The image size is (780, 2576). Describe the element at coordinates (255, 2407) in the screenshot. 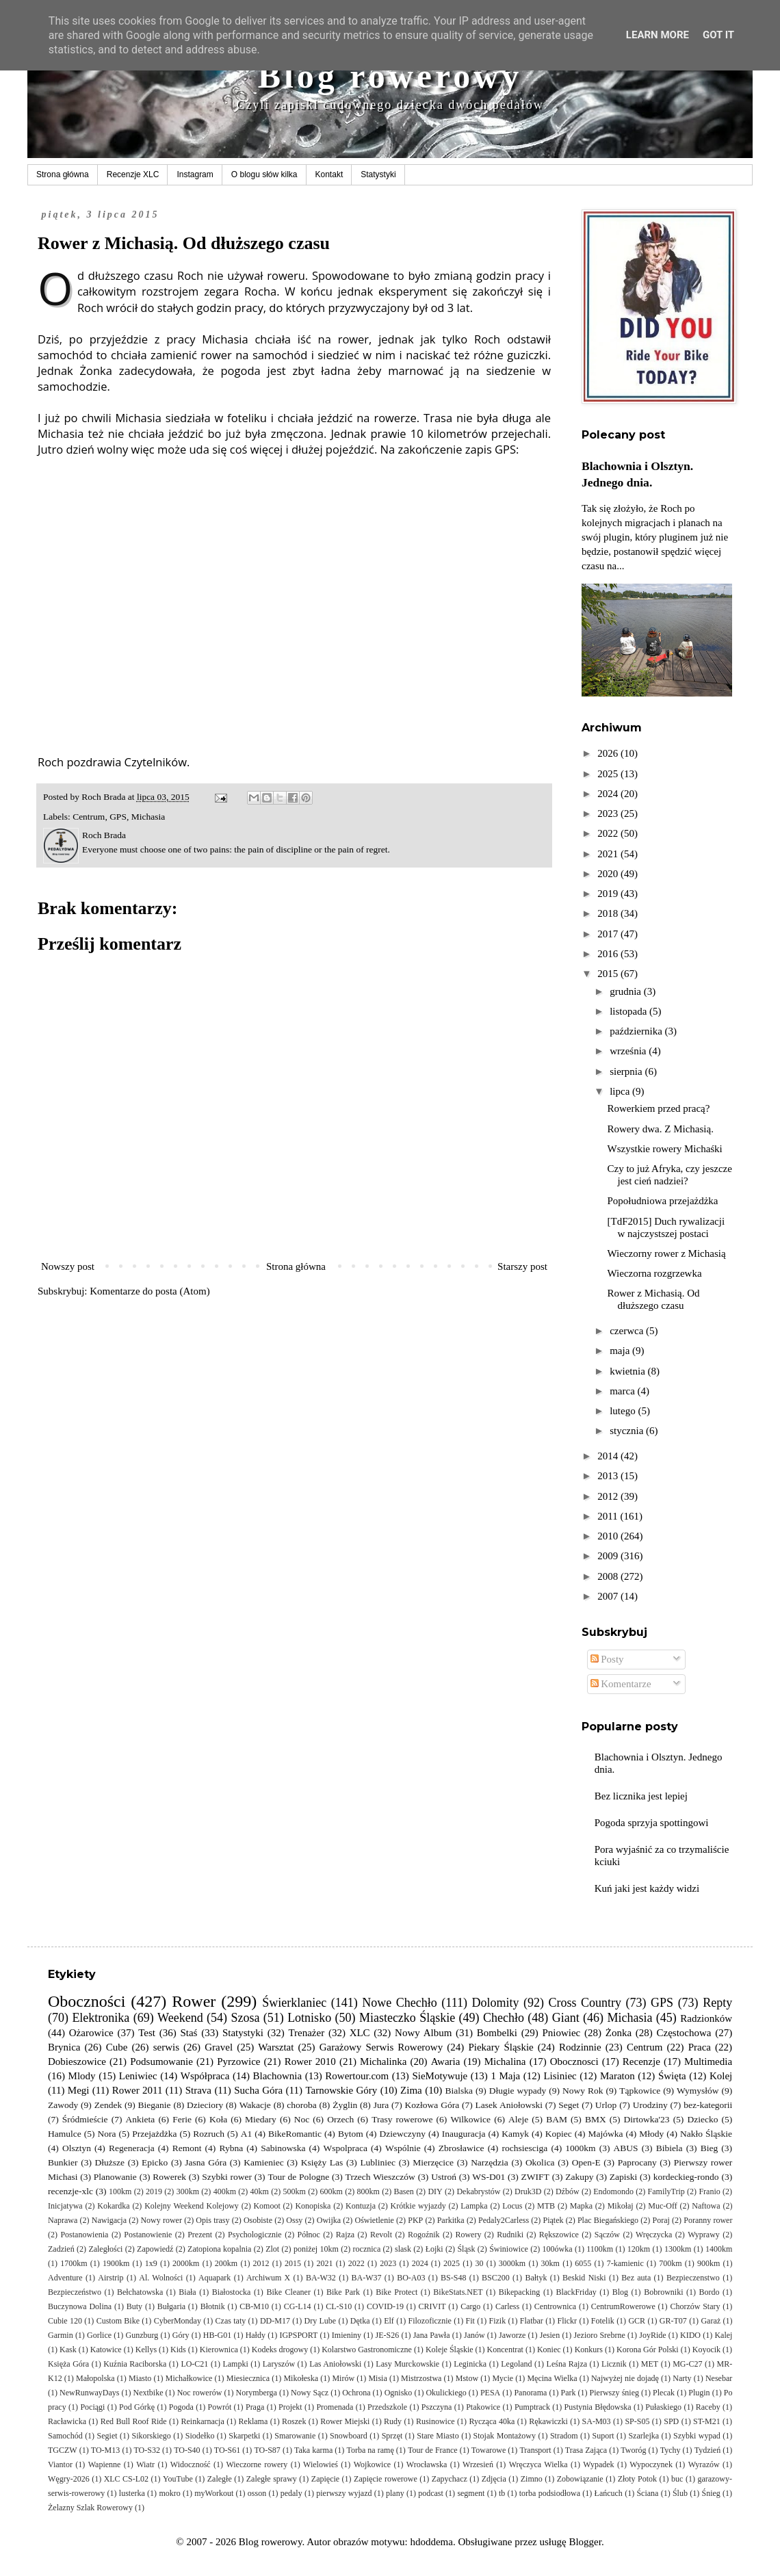

I see `Praga` at that location.